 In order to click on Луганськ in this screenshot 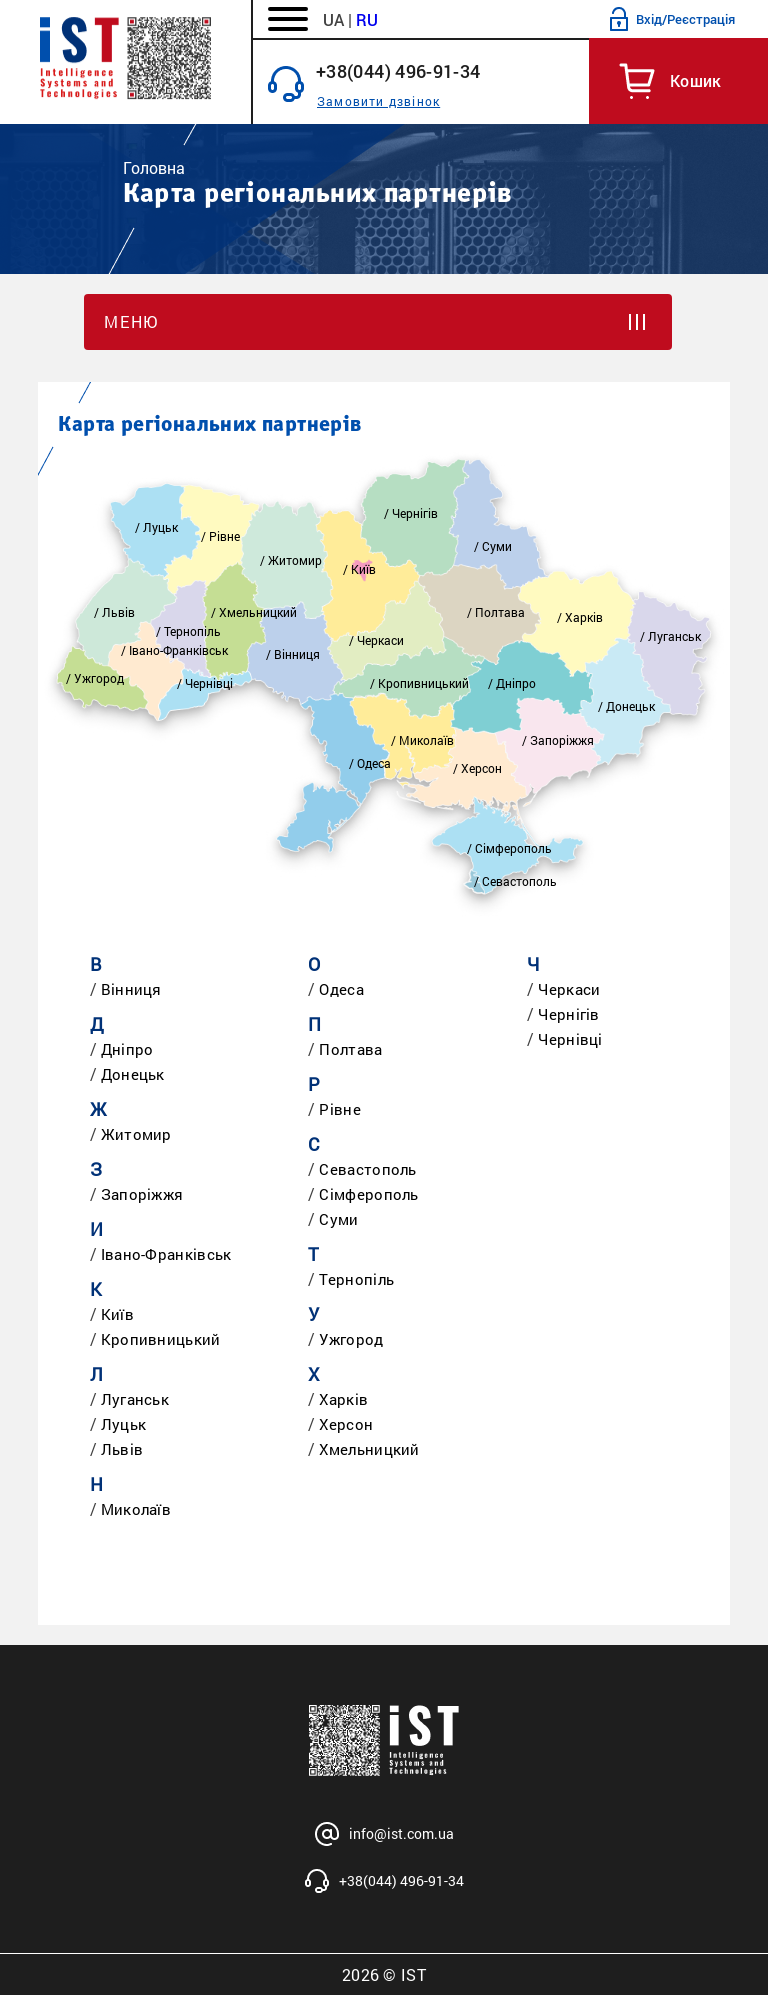, I will do `click(135, 1399)`.